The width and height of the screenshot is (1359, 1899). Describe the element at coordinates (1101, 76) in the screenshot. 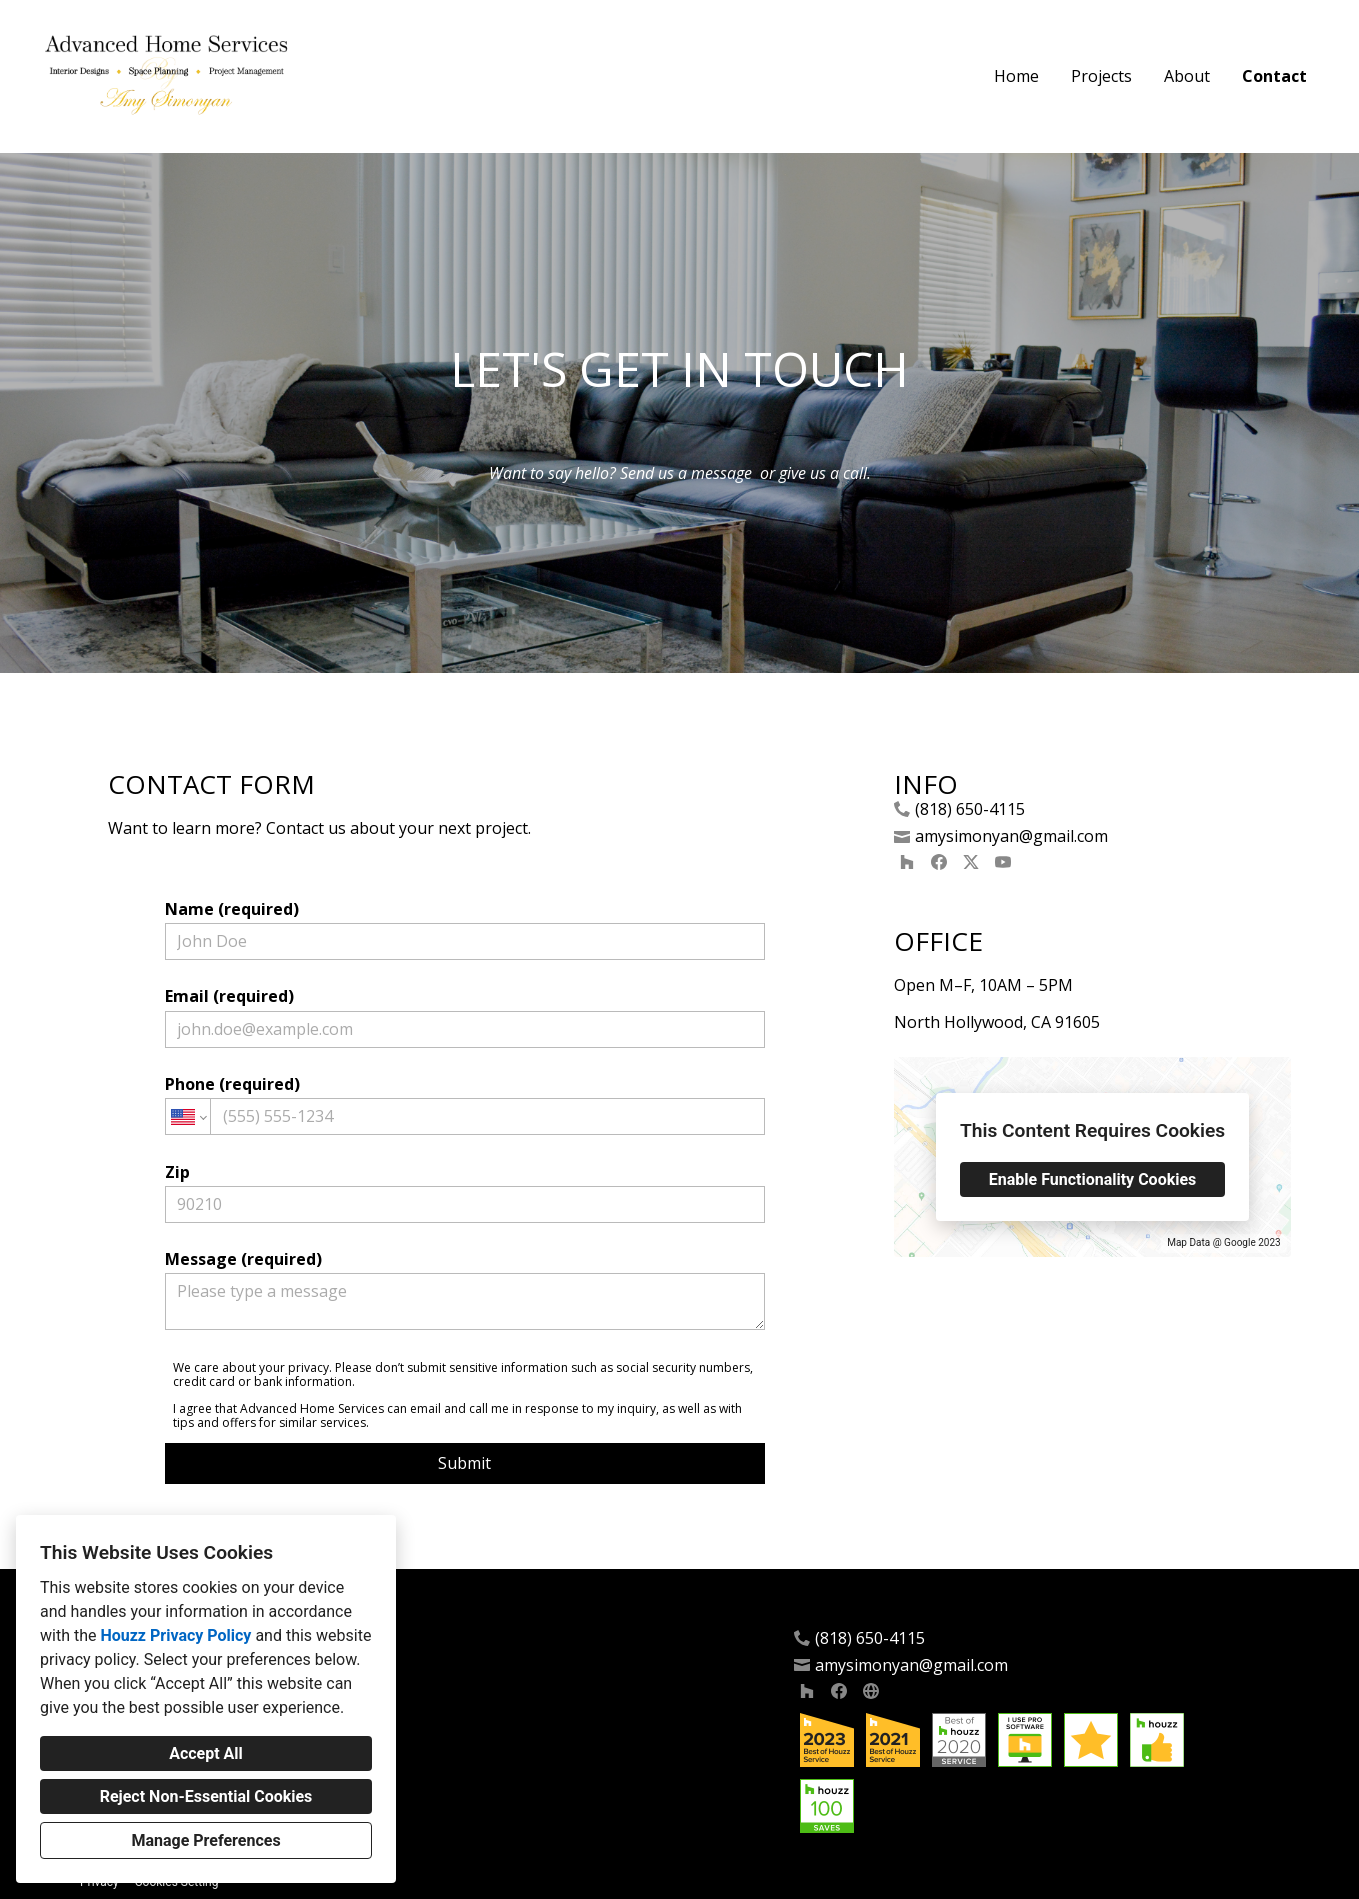

I see `Projects` at that location.